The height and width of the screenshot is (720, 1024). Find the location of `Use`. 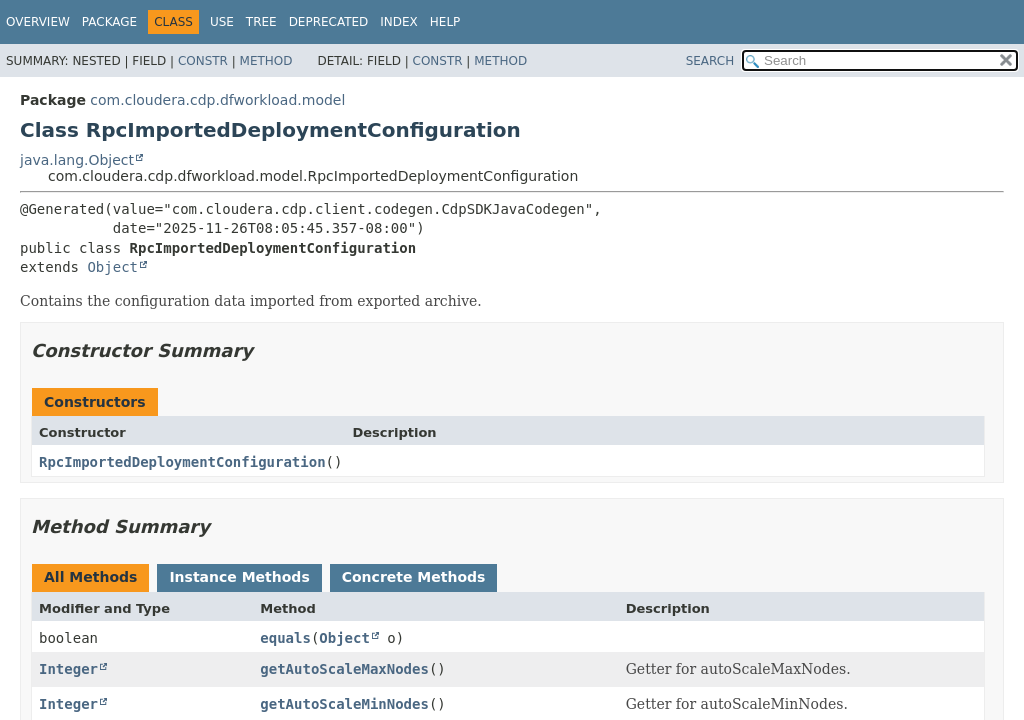

Use is located at coordinates (222, 22).